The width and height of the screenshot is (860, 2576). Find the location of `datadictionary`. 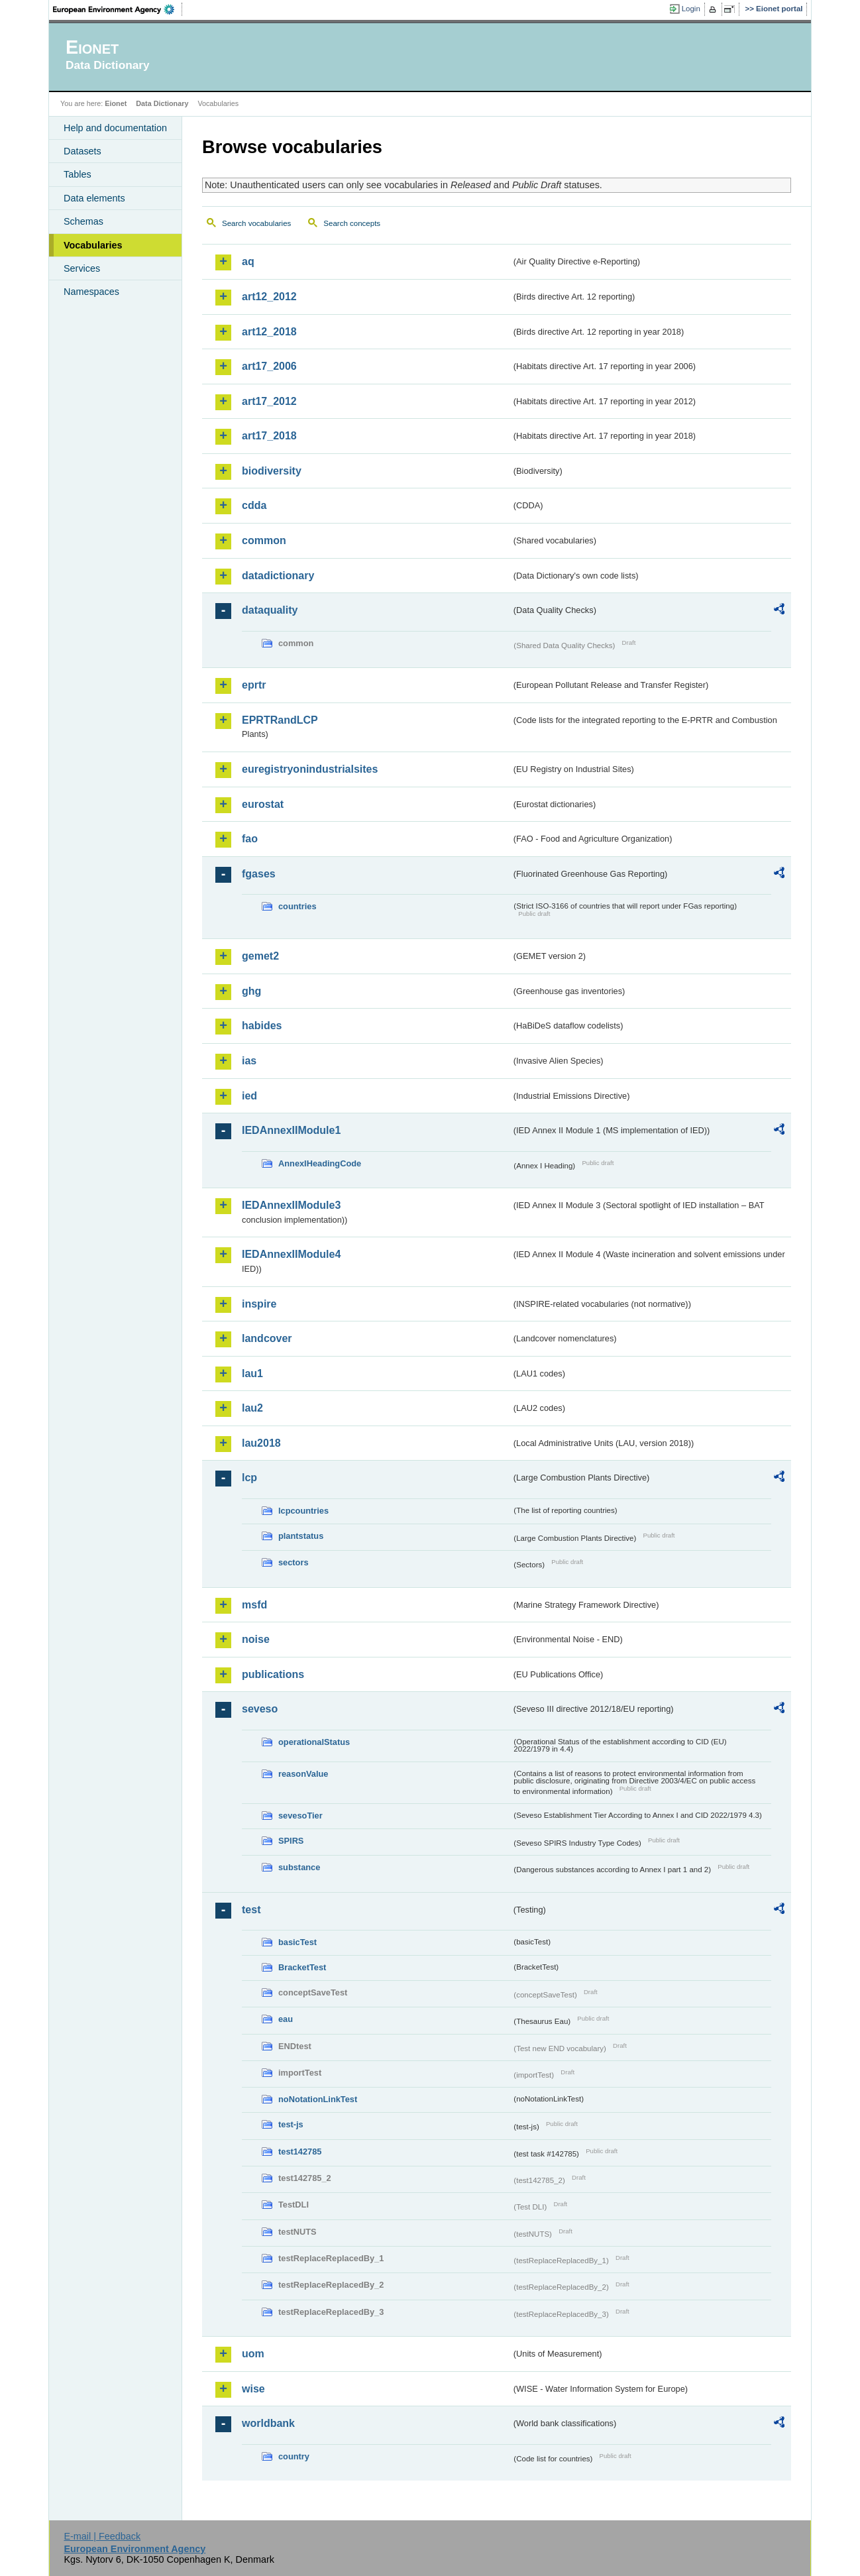

datadictionary is located at coordinates (278, 575).